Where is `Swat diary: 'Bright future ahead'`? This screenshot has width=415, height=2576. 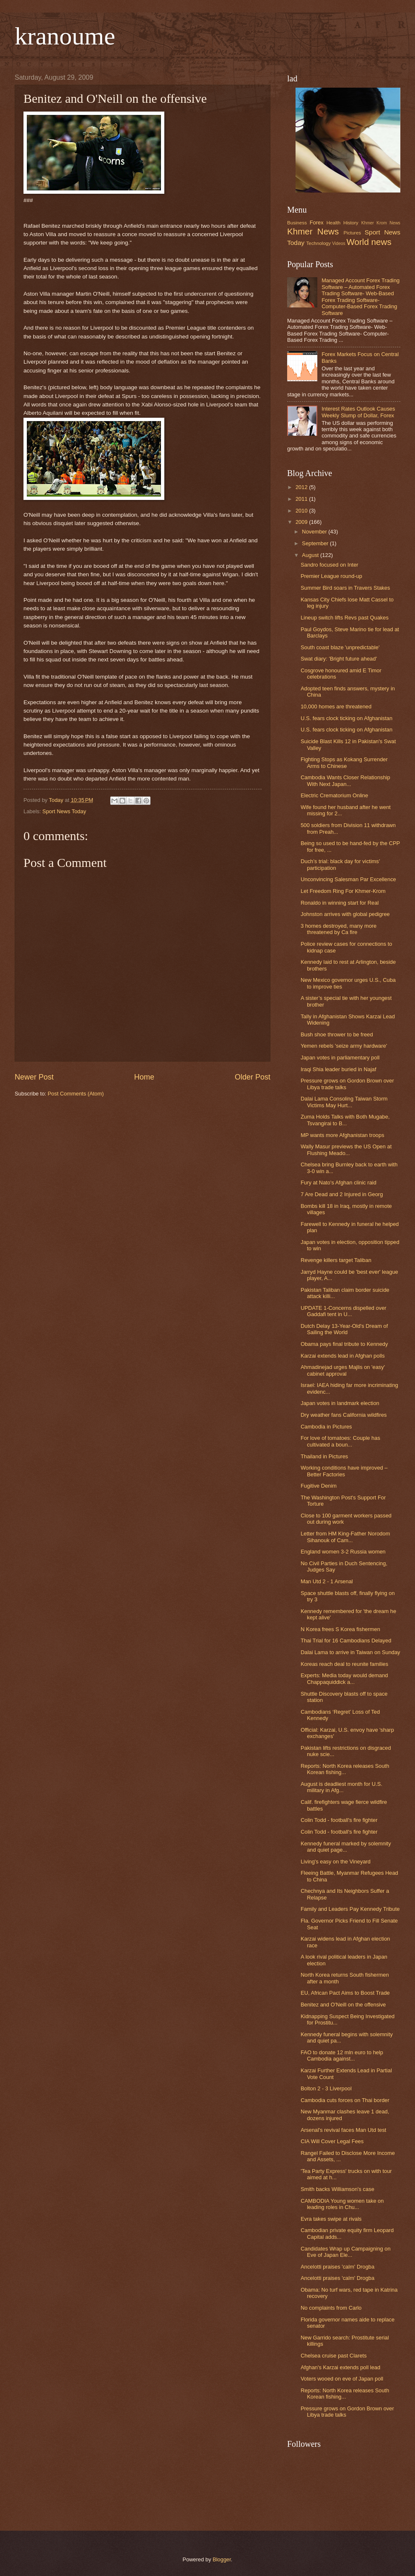
Swat diary: 'Bright future ahead' is located at coordinates (339, 659).